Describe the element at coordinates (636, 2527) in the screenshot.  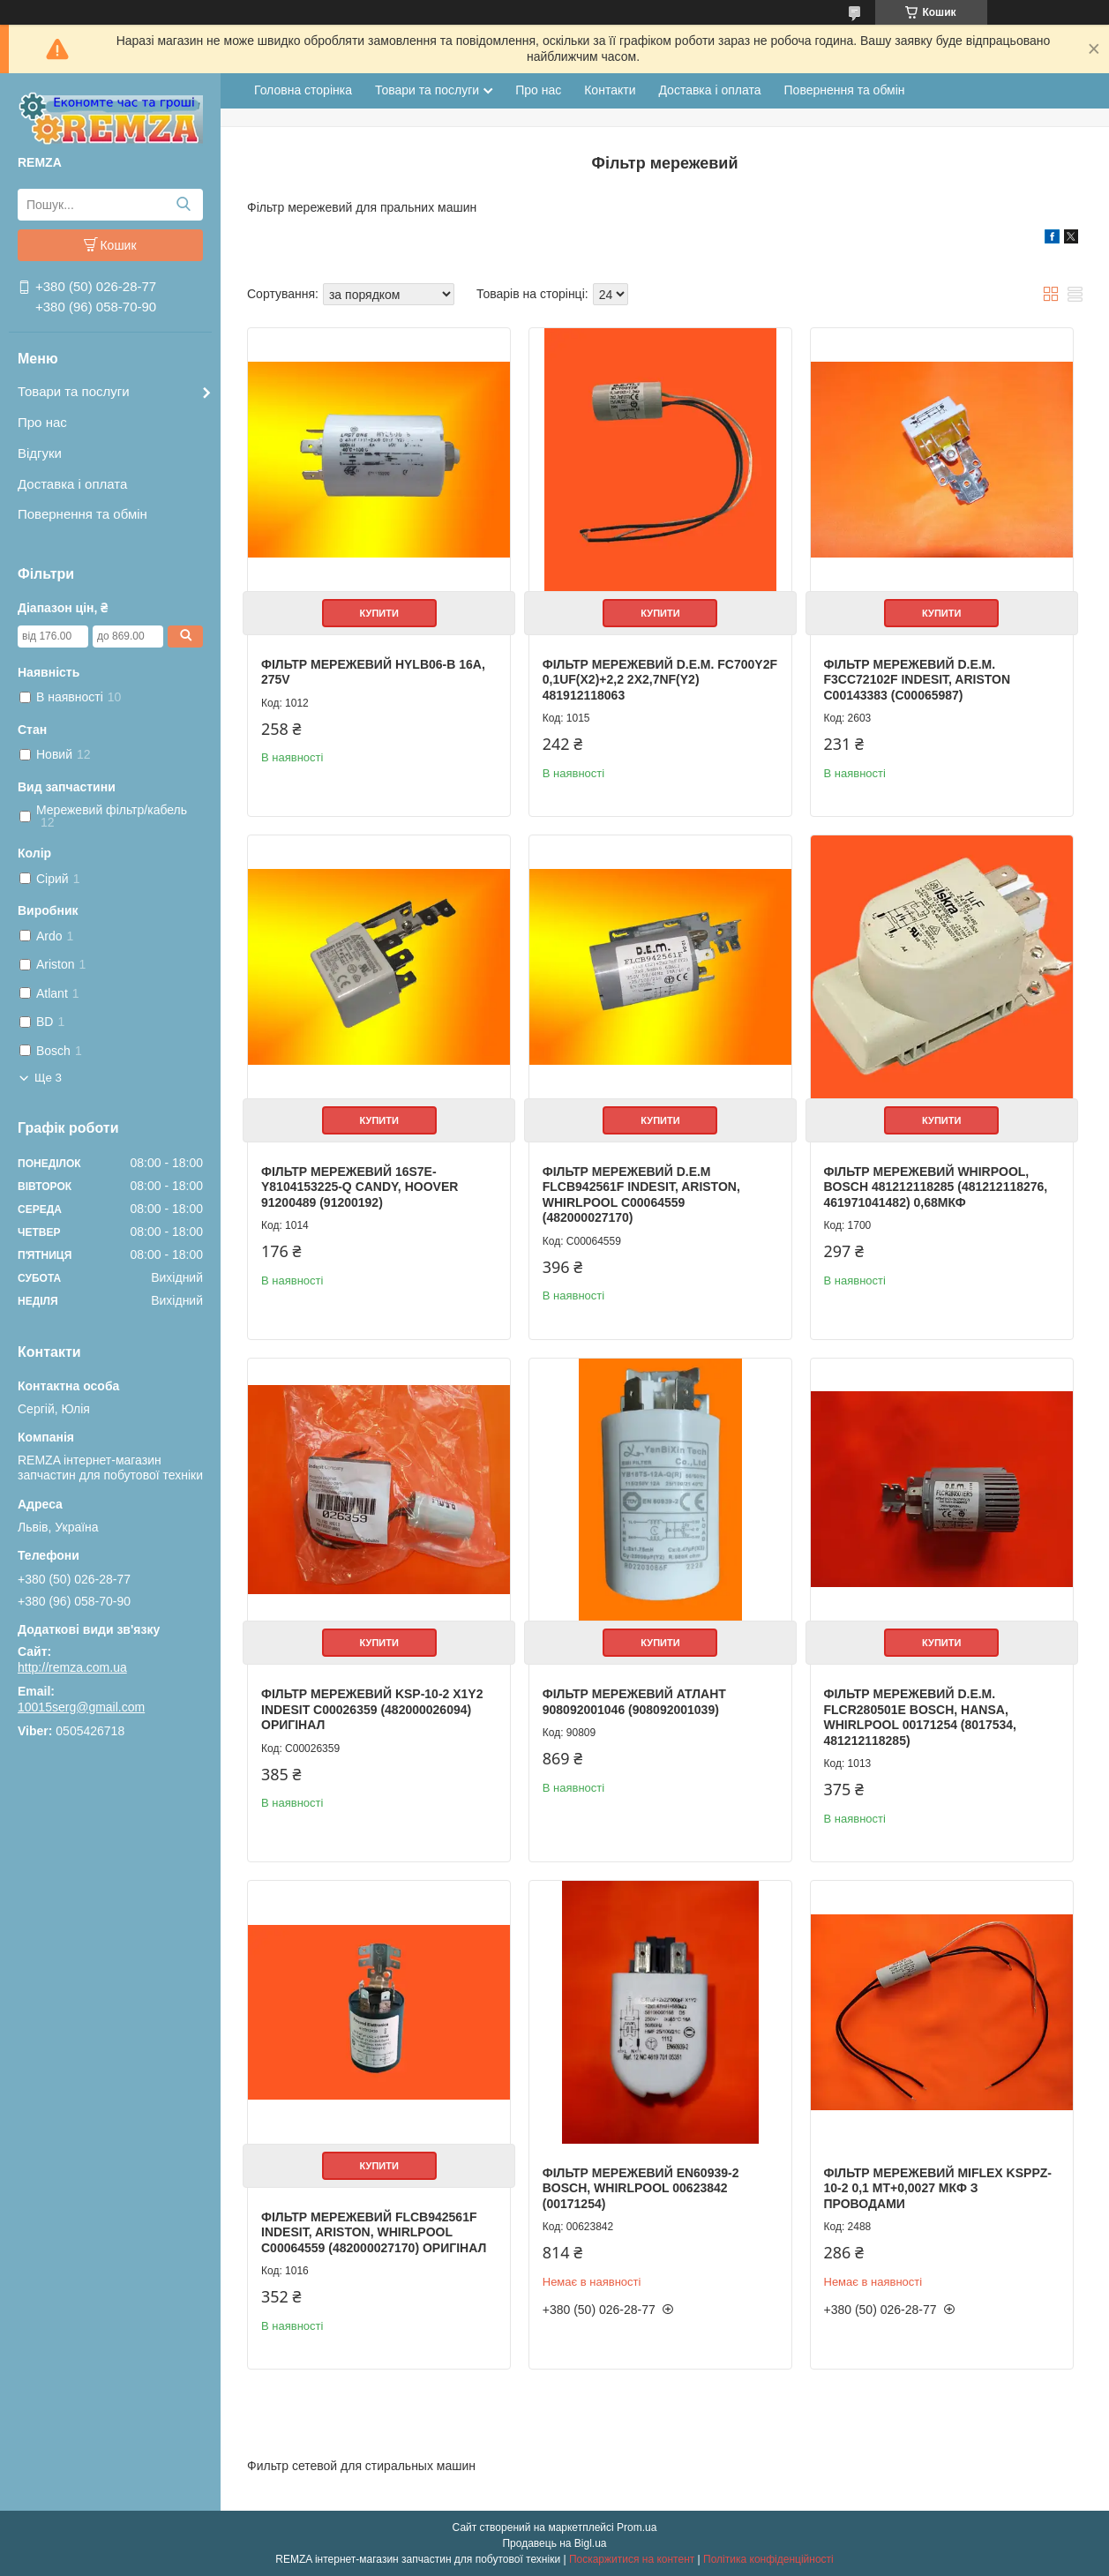
I see `Prom.ua` at that location.